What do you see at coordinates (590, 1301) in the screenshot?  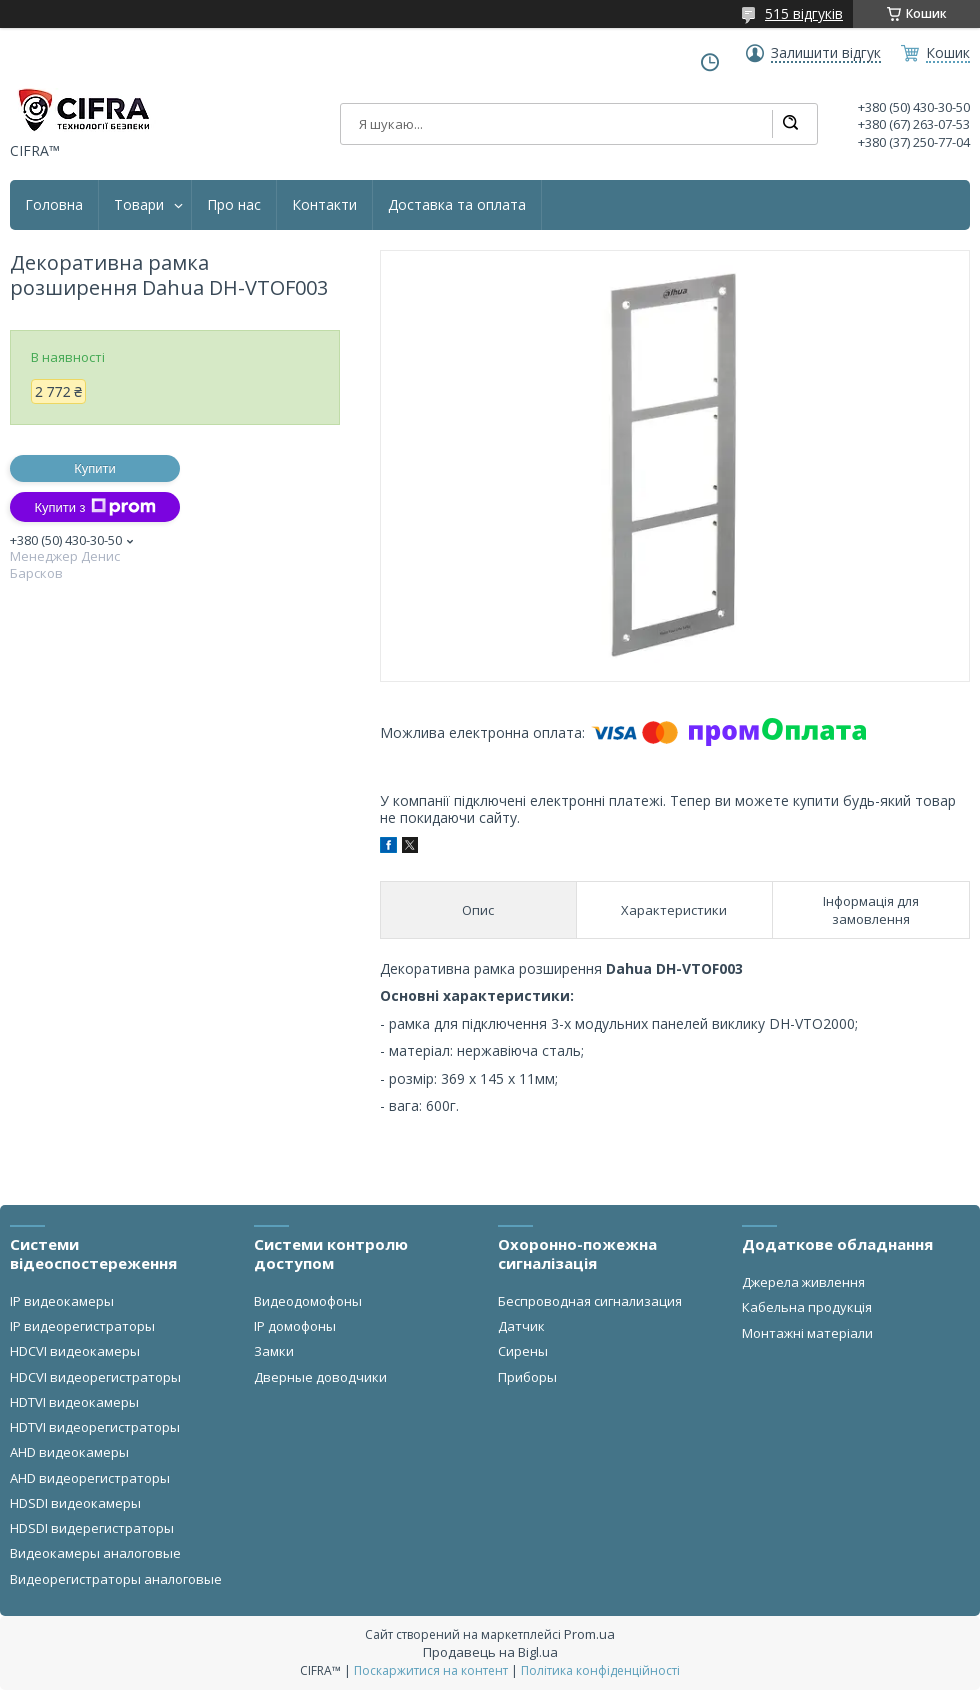 I see `Беспроводная сигнализация` at bounding box center [590, 1301].